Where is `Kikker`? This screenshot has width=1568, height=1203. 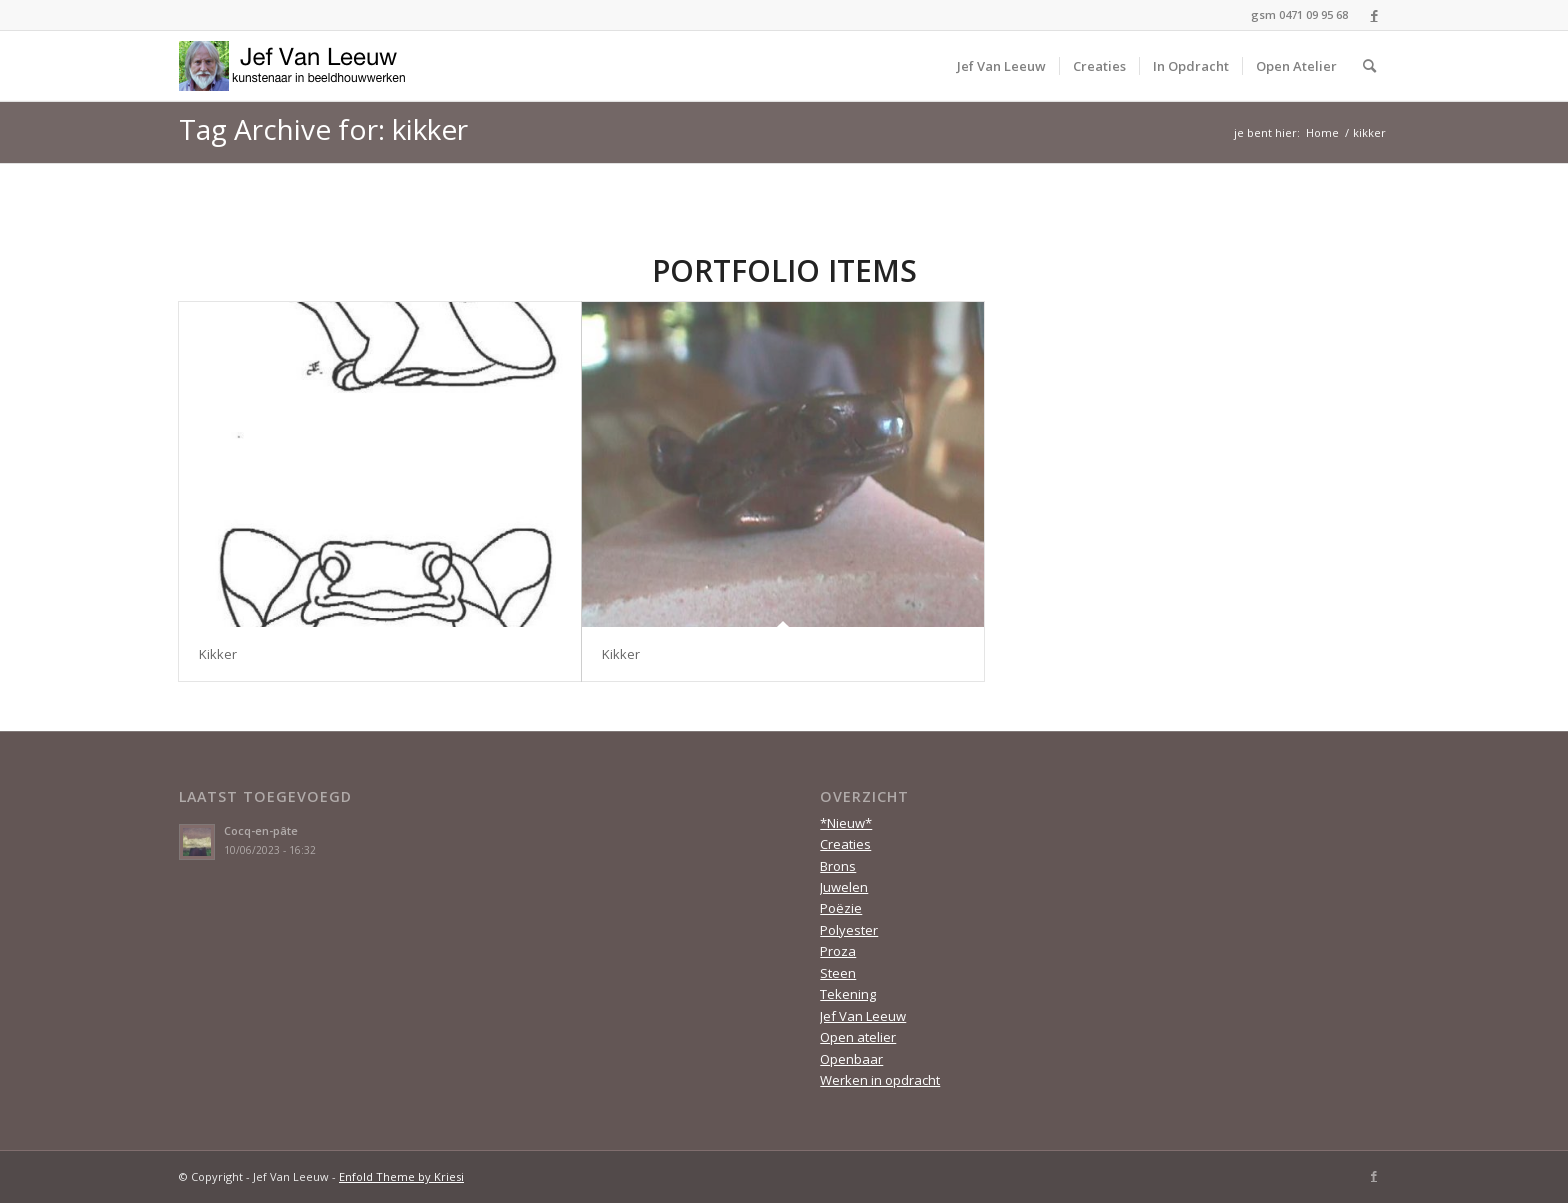
Kikker is located at coordinates (218, 654).